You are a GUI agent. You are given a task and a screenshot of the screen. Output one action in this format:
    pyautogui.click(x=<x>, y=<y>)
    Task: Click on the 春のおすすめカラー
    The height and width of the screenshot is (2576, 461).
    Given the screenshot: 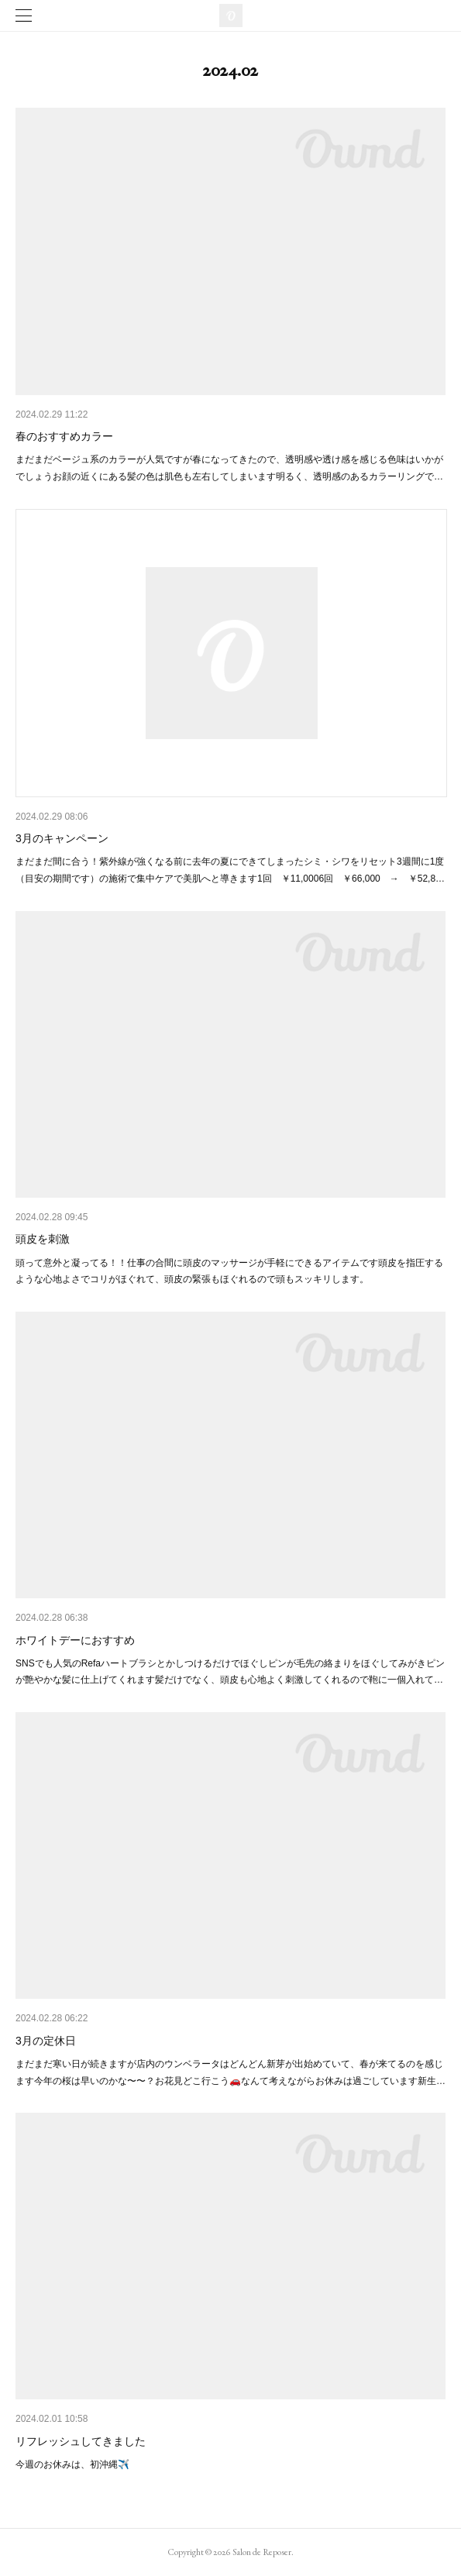 What is the action you would take?
    pyautogui.click(x=64, y=436)
    